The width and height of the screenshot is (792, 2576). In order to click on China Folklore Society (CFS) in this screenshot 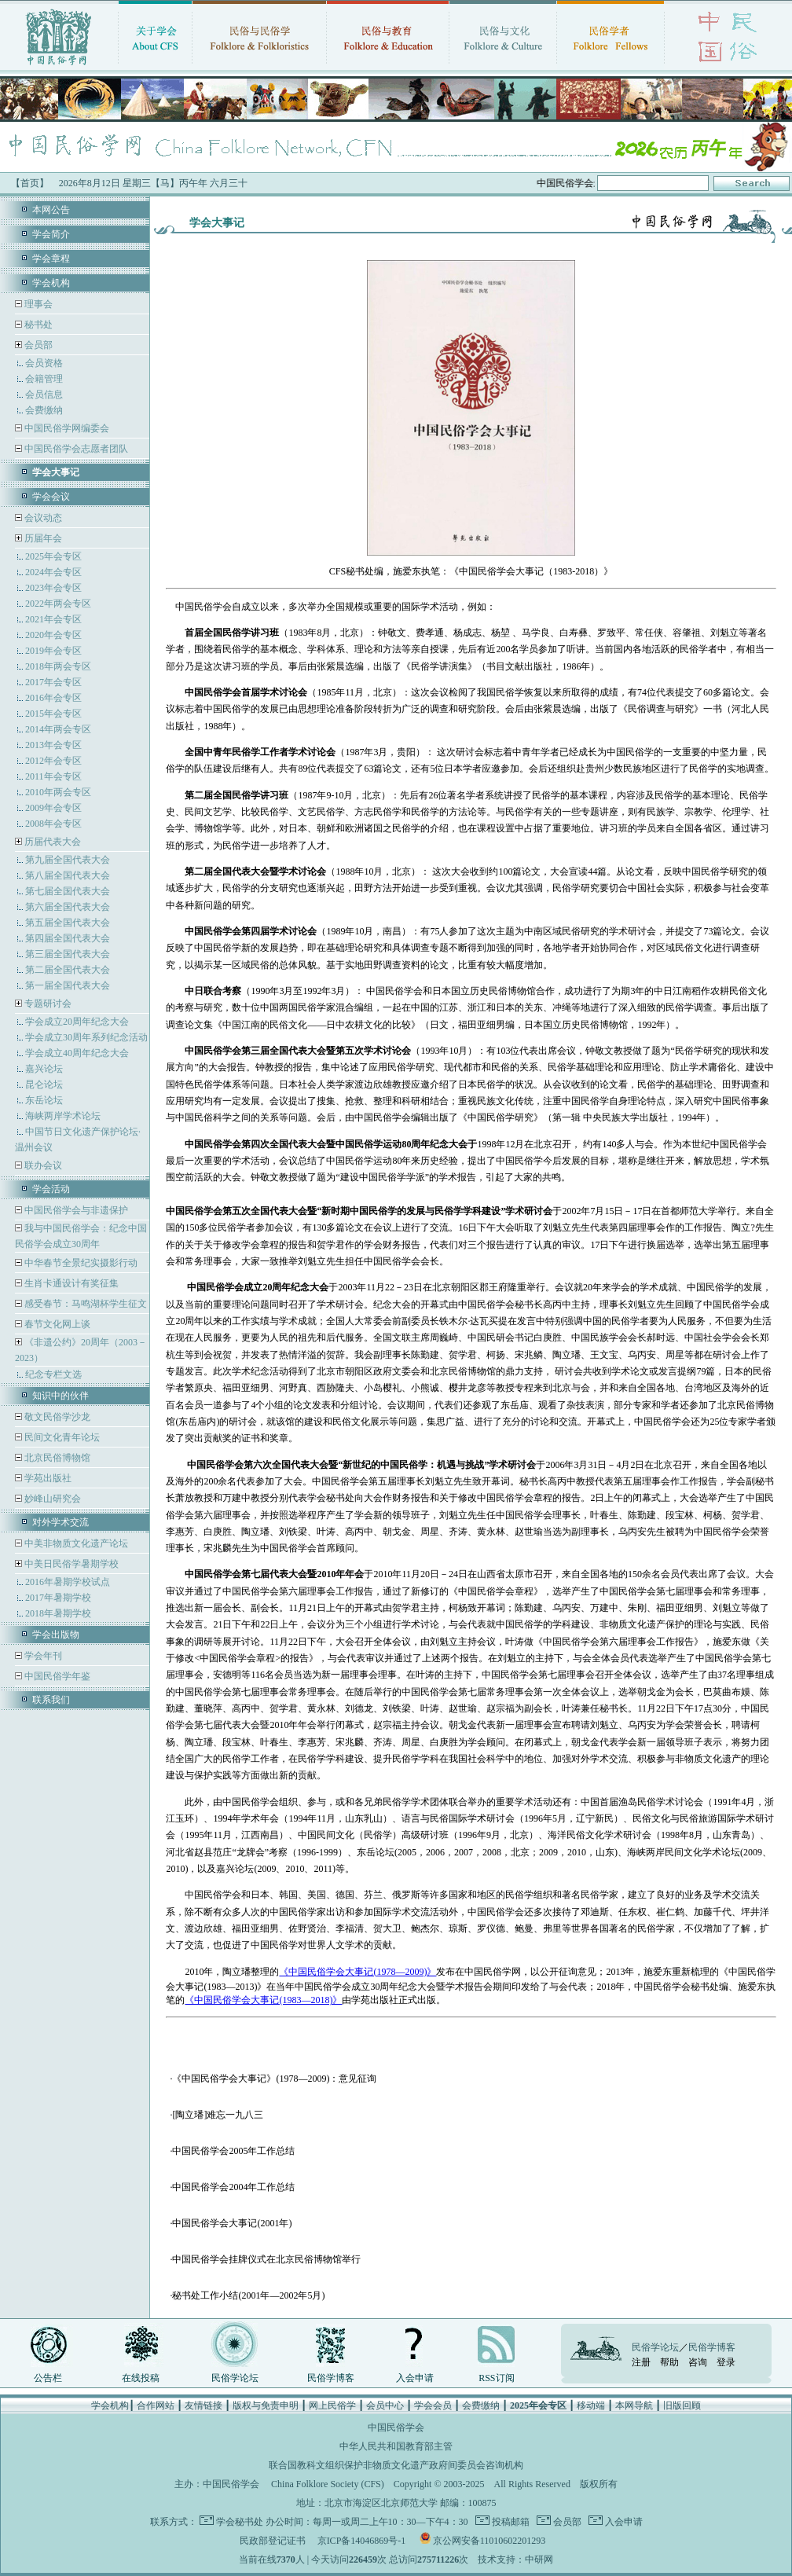, I will do `click(327, 2484)`.